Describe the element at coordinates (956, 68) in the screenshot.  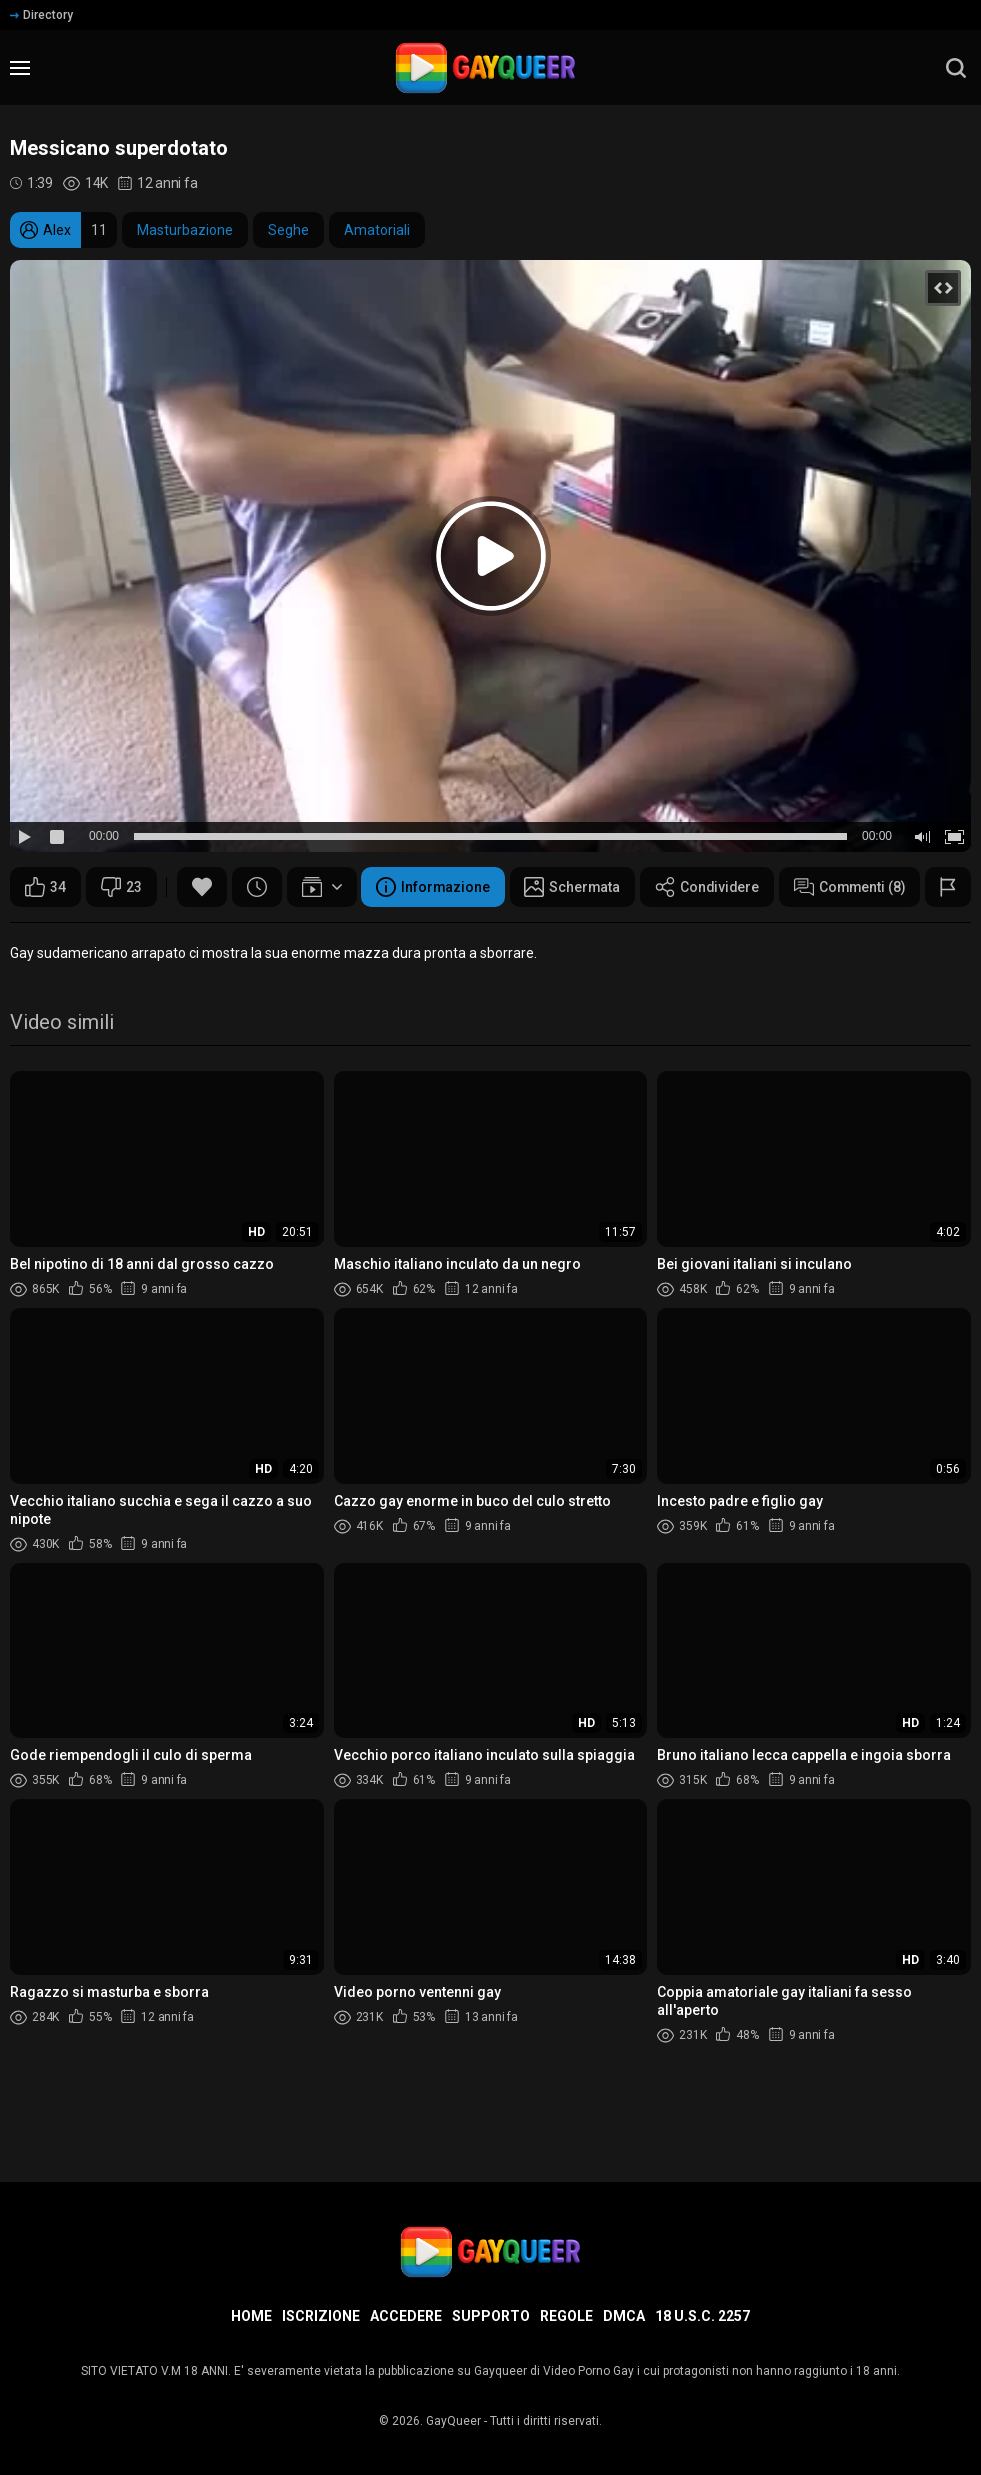
I see `[search]` at that location.